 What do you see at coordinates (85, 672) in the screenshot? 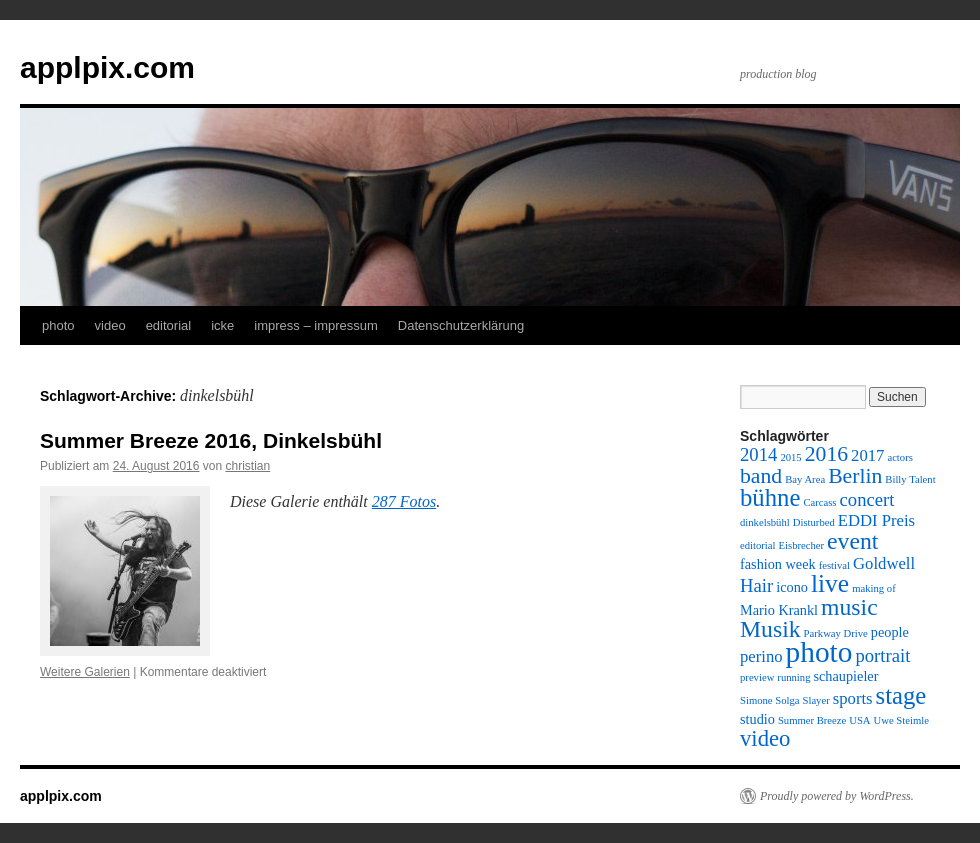
I see `Weitere Galerien` at bounding box center [85, 672].